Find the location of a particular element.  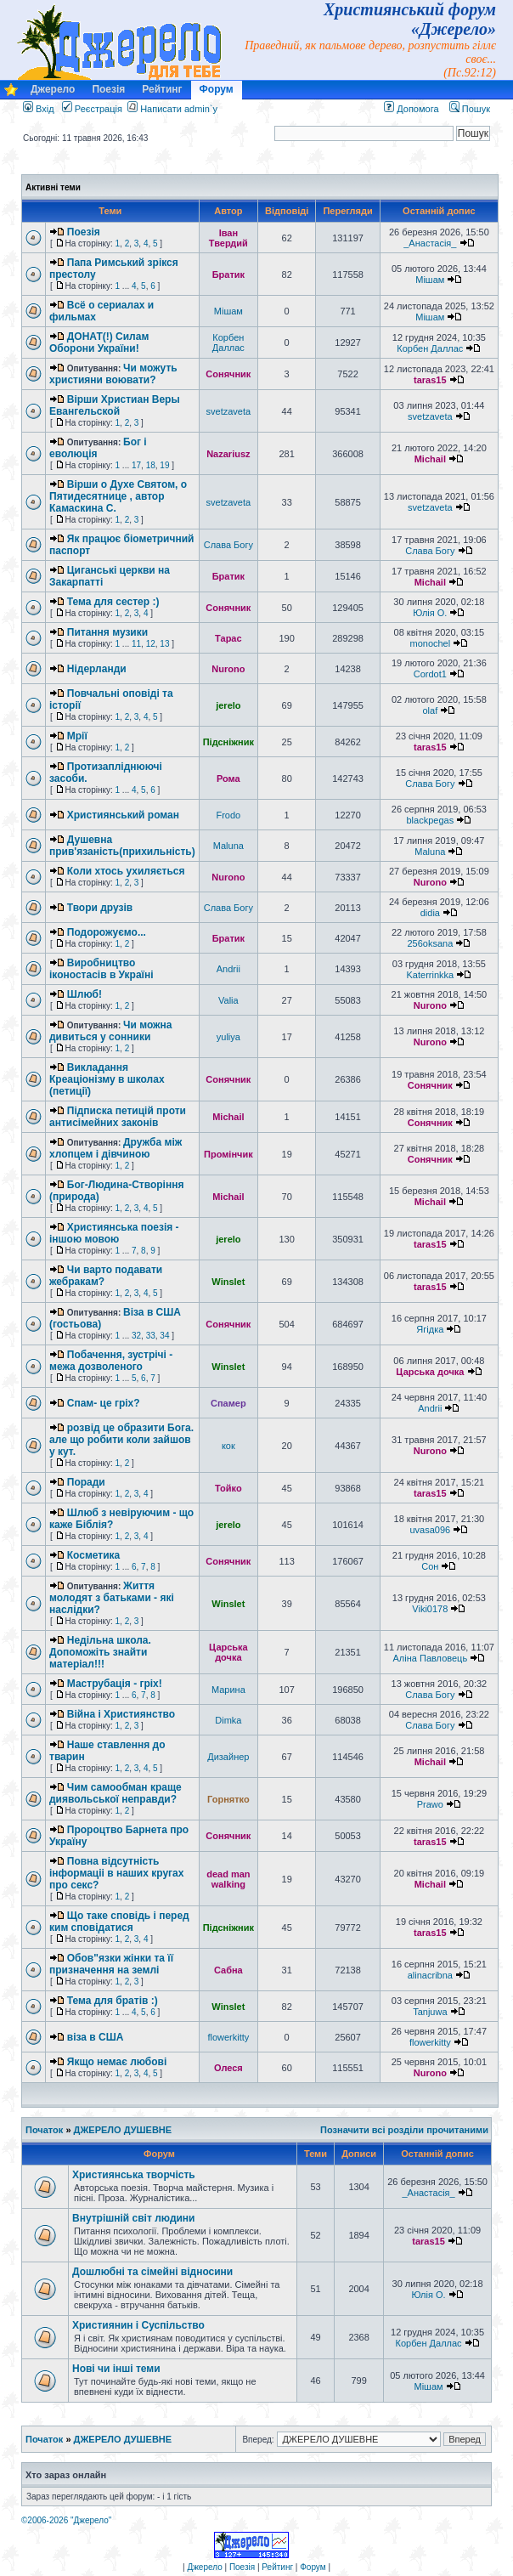

Горнятко is located at coordinates (228, 1799).